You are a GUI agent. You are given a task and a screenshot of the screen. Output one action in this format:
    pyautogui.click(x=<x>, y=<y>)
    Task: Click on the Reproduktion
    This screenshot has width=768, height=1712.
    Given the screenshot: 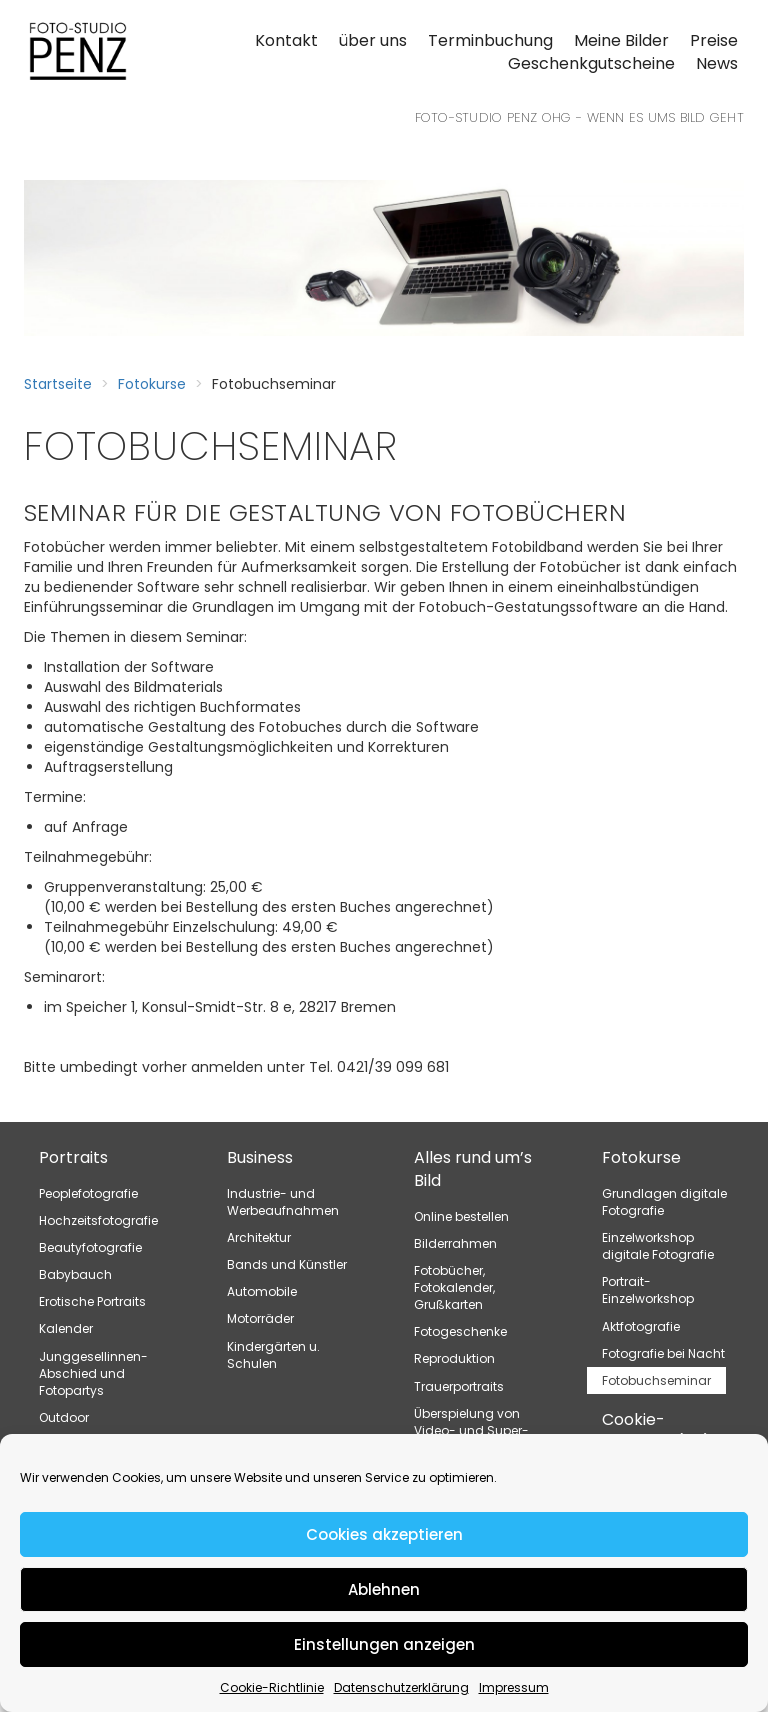 What is the action you would take?
    pyautogui.click(x=454, y=1358)
    